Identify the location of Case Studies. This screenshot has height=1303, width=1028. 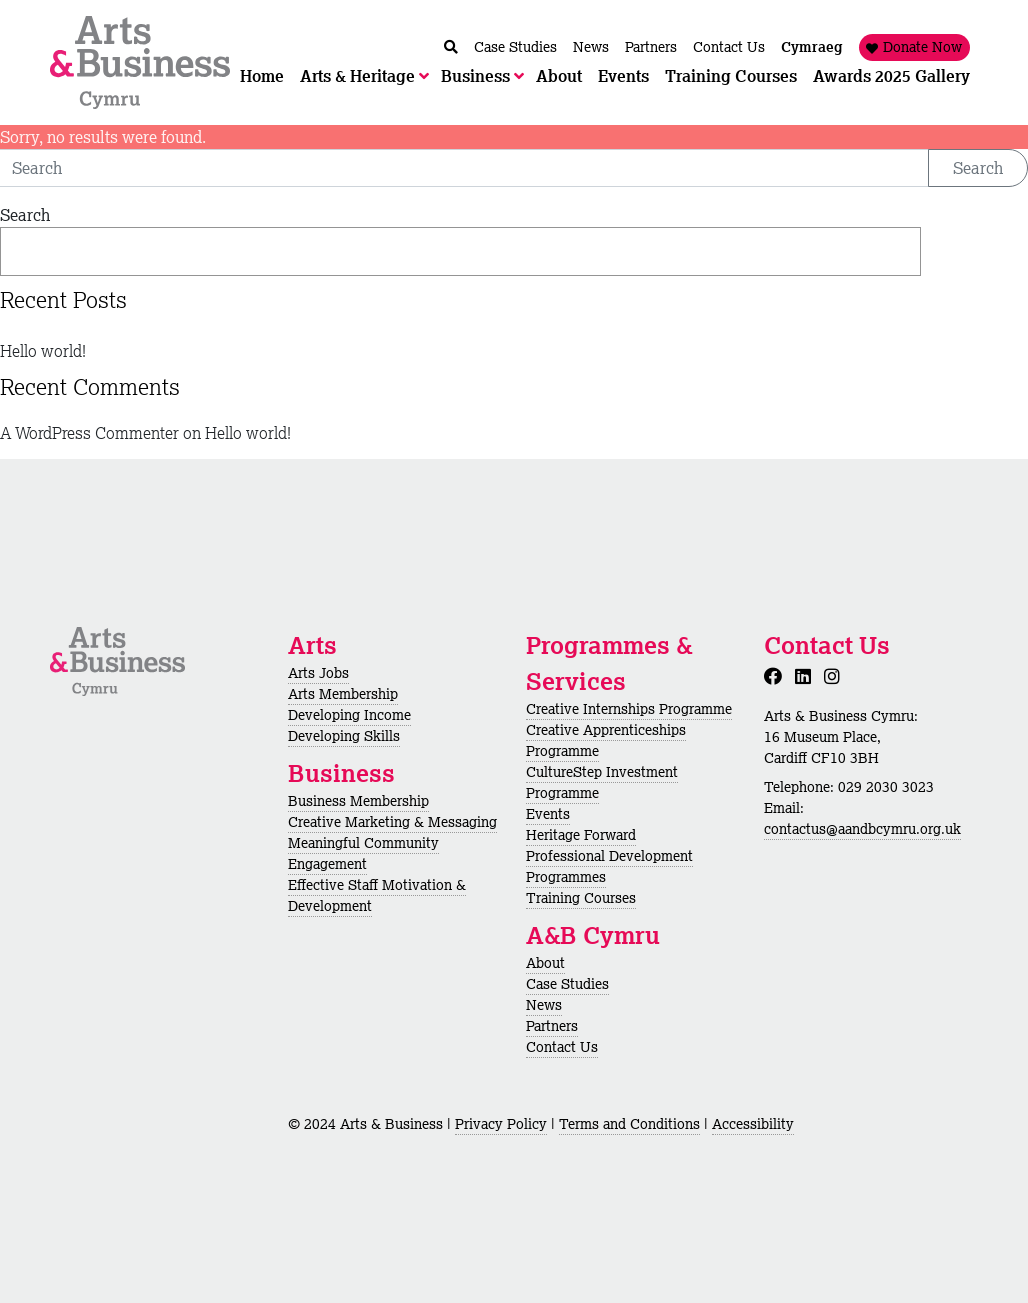
(567, 984).